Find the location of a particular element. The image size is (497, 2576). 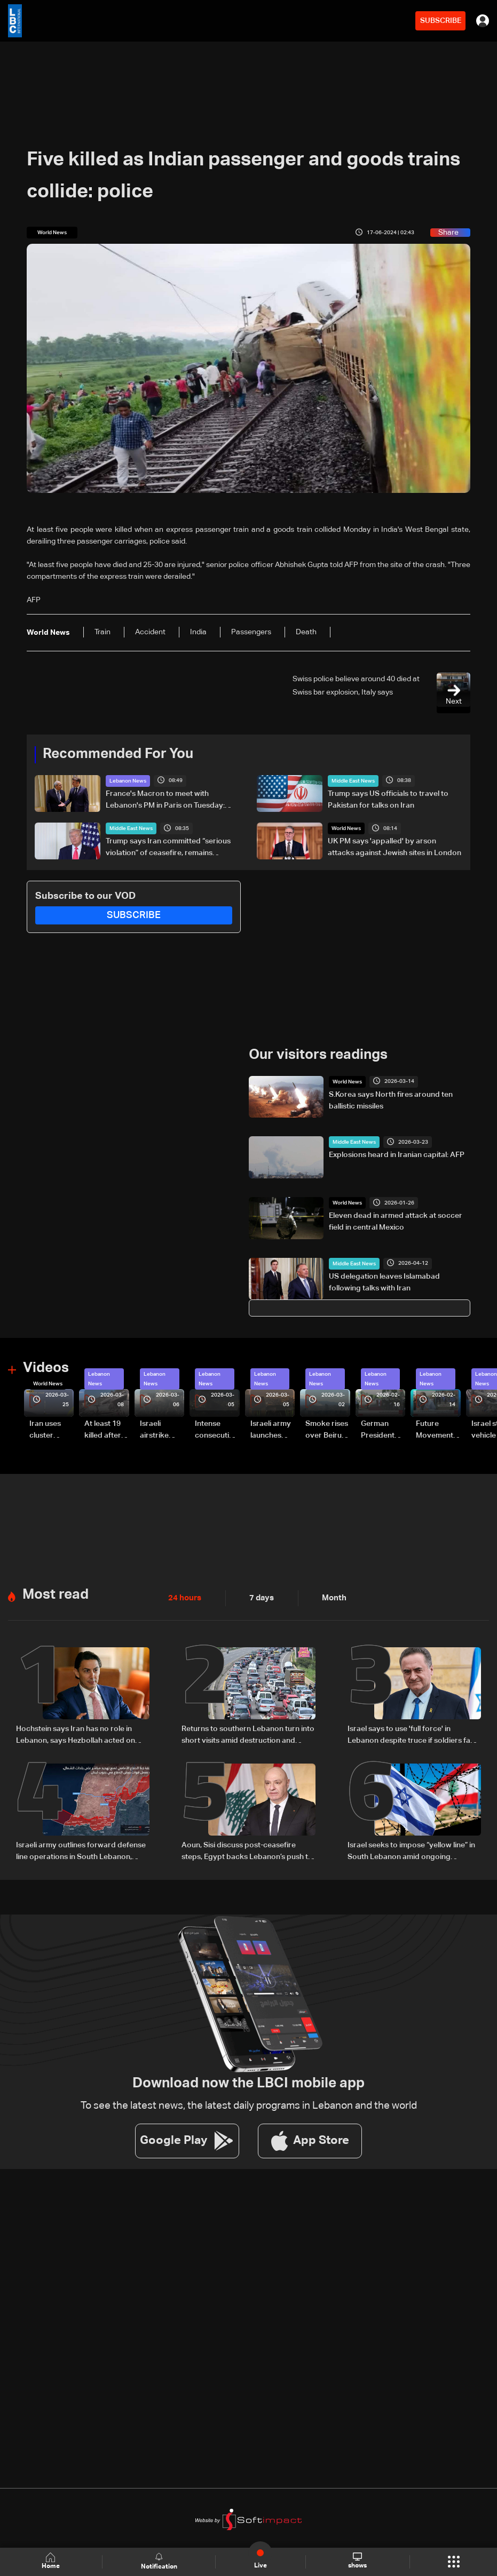

Iran uses cluster bombs to target Israel: AiTelly explains what happens when a missile is intercepted—Video is located at coordinates (51, 1430).